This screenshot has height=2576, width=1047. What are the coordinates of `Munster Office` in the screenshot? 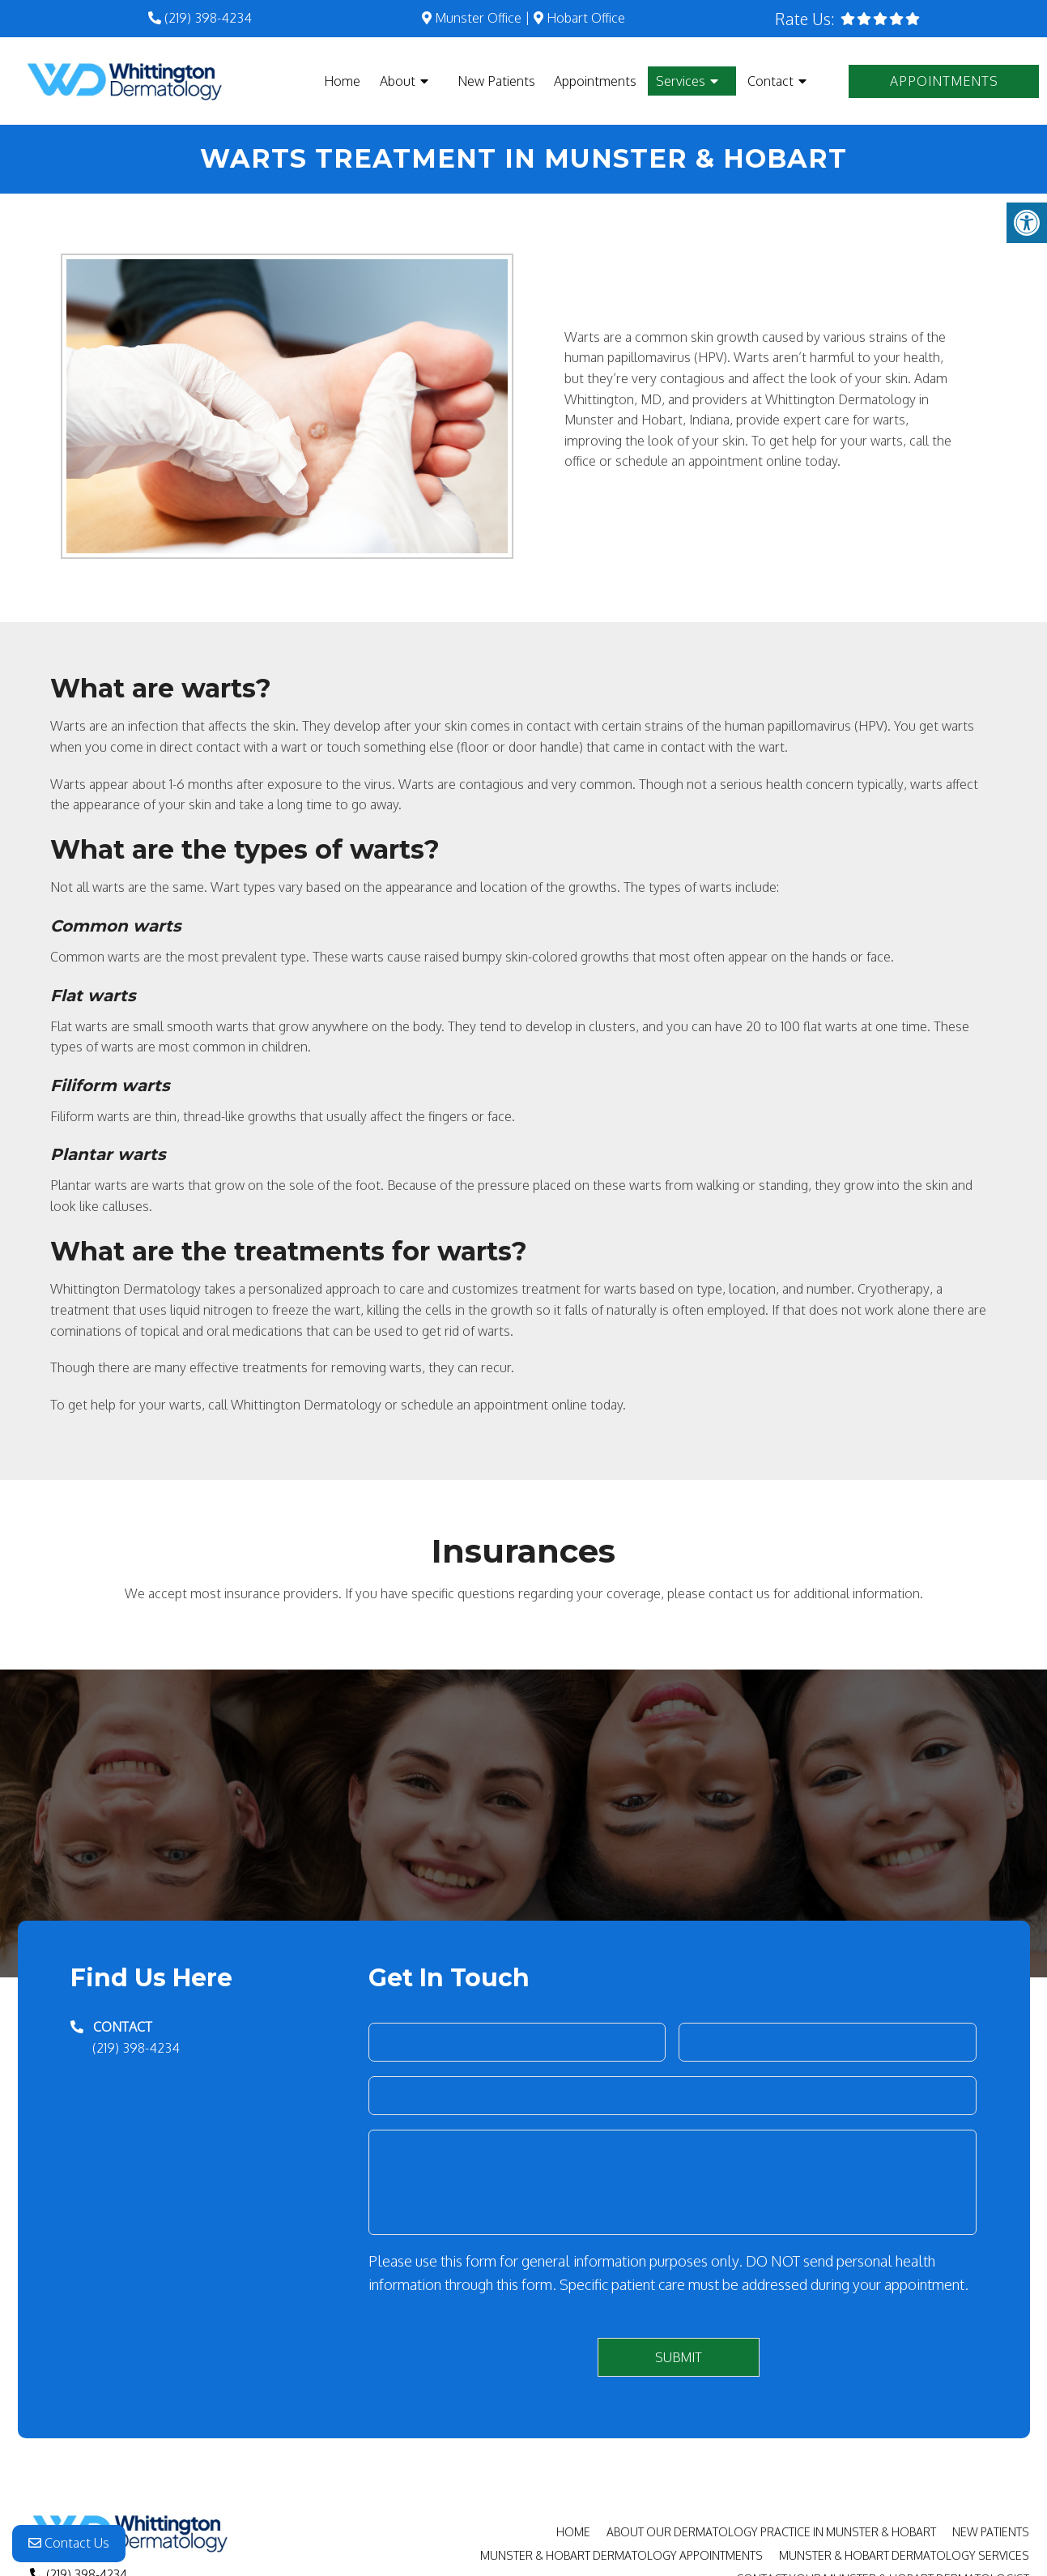 It's located at (471, 18).